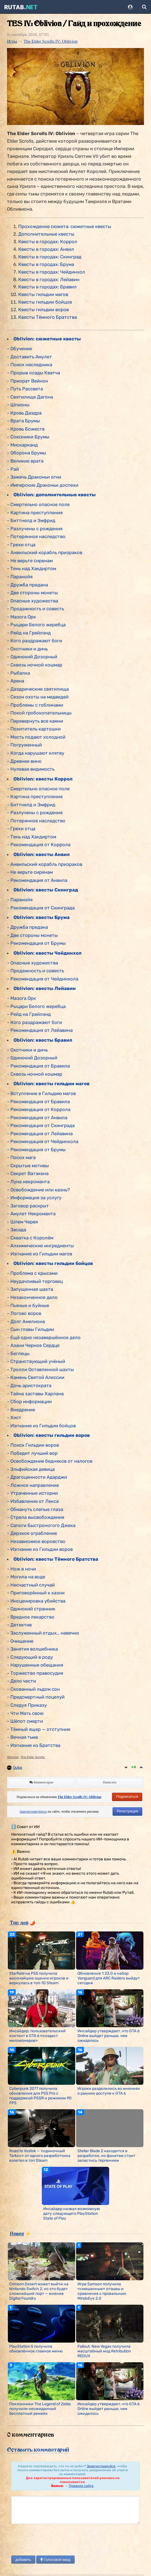  What do you see at coordinates (36, 721) in the screenshot?
I see `Перевернуть все камни` at bounding box center [36, 721].